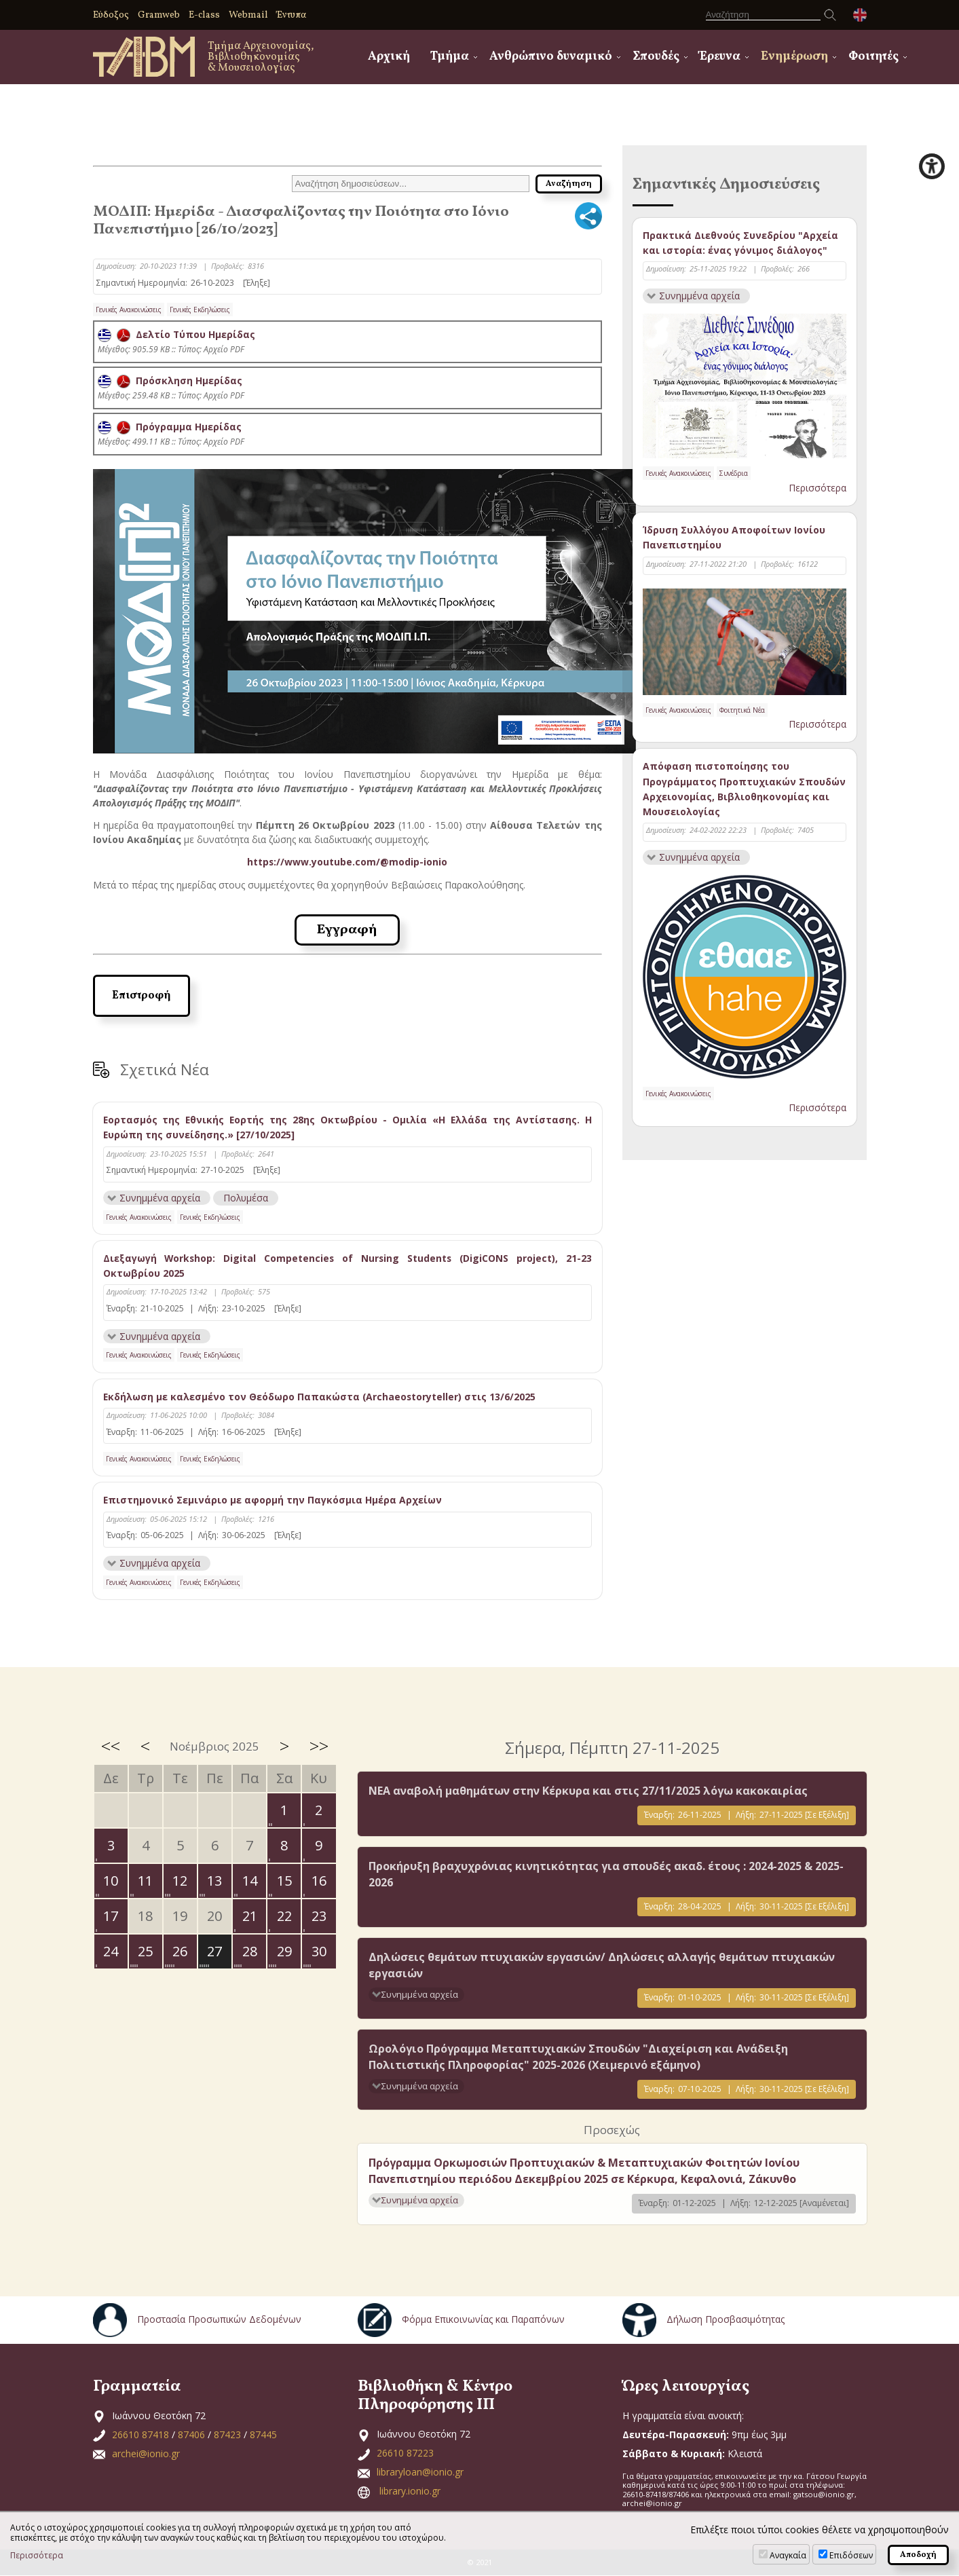 This screenshot has height=2576, width=959. What do you see at coordinates (110, 1746) in the screenshot?
I see `<<` at bounding box center [110, 1746].